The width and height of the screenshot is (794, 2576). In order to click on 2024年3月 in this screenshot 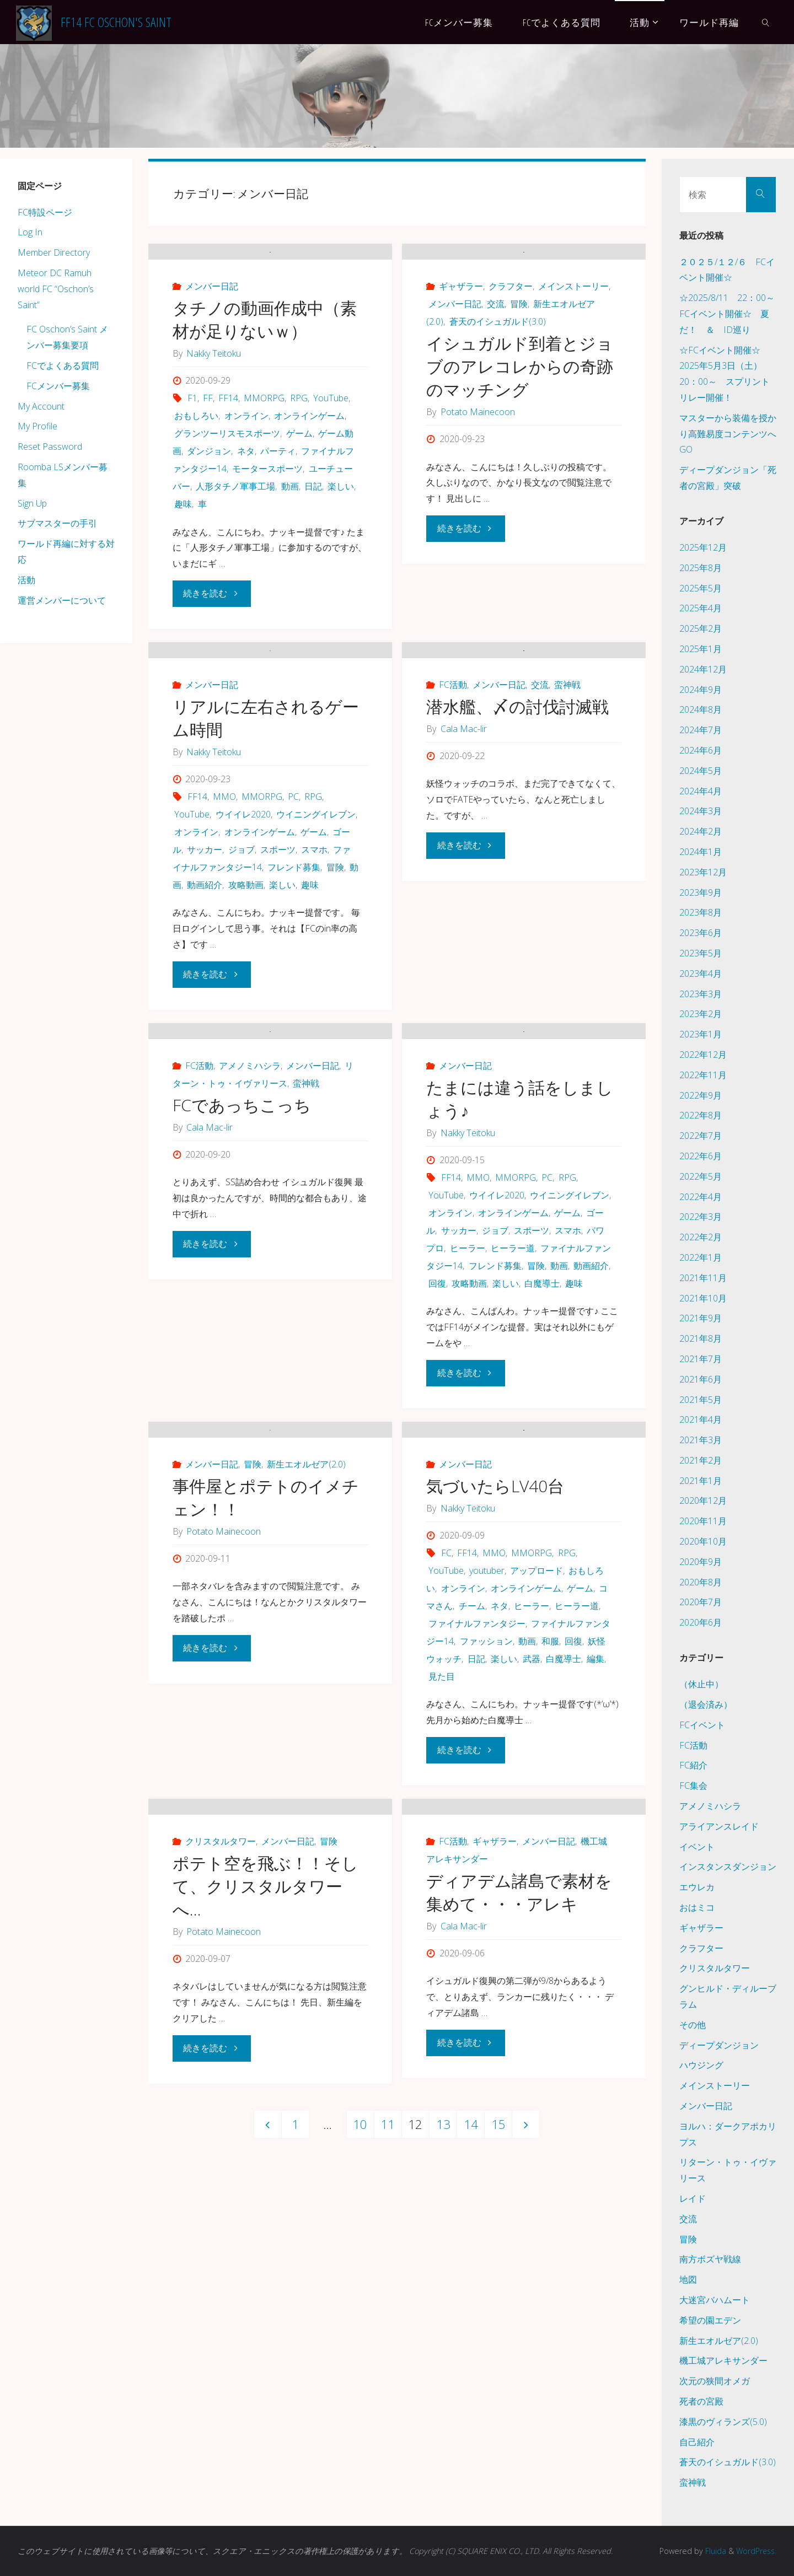, I will do `click(700, 811)`.